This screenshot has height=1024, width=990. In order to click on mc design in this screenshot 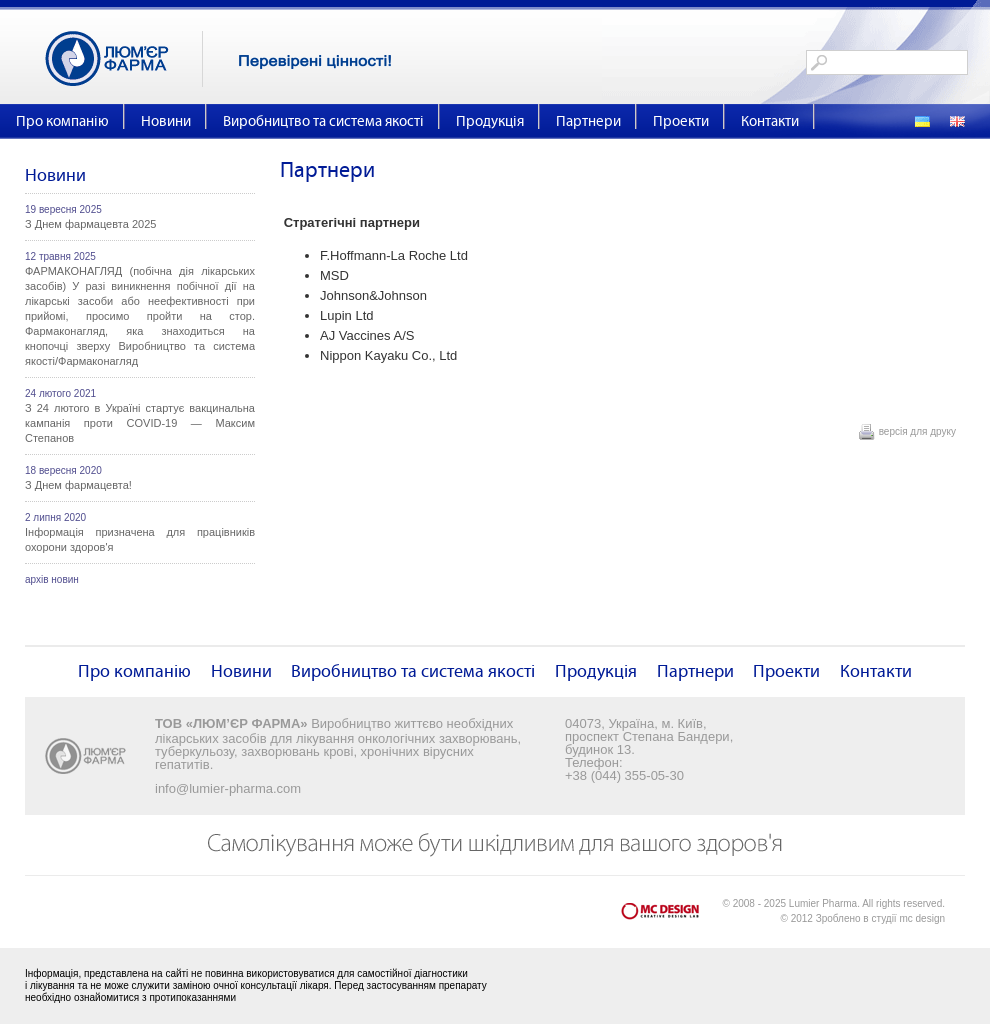, I will do `click(922, 918)`.